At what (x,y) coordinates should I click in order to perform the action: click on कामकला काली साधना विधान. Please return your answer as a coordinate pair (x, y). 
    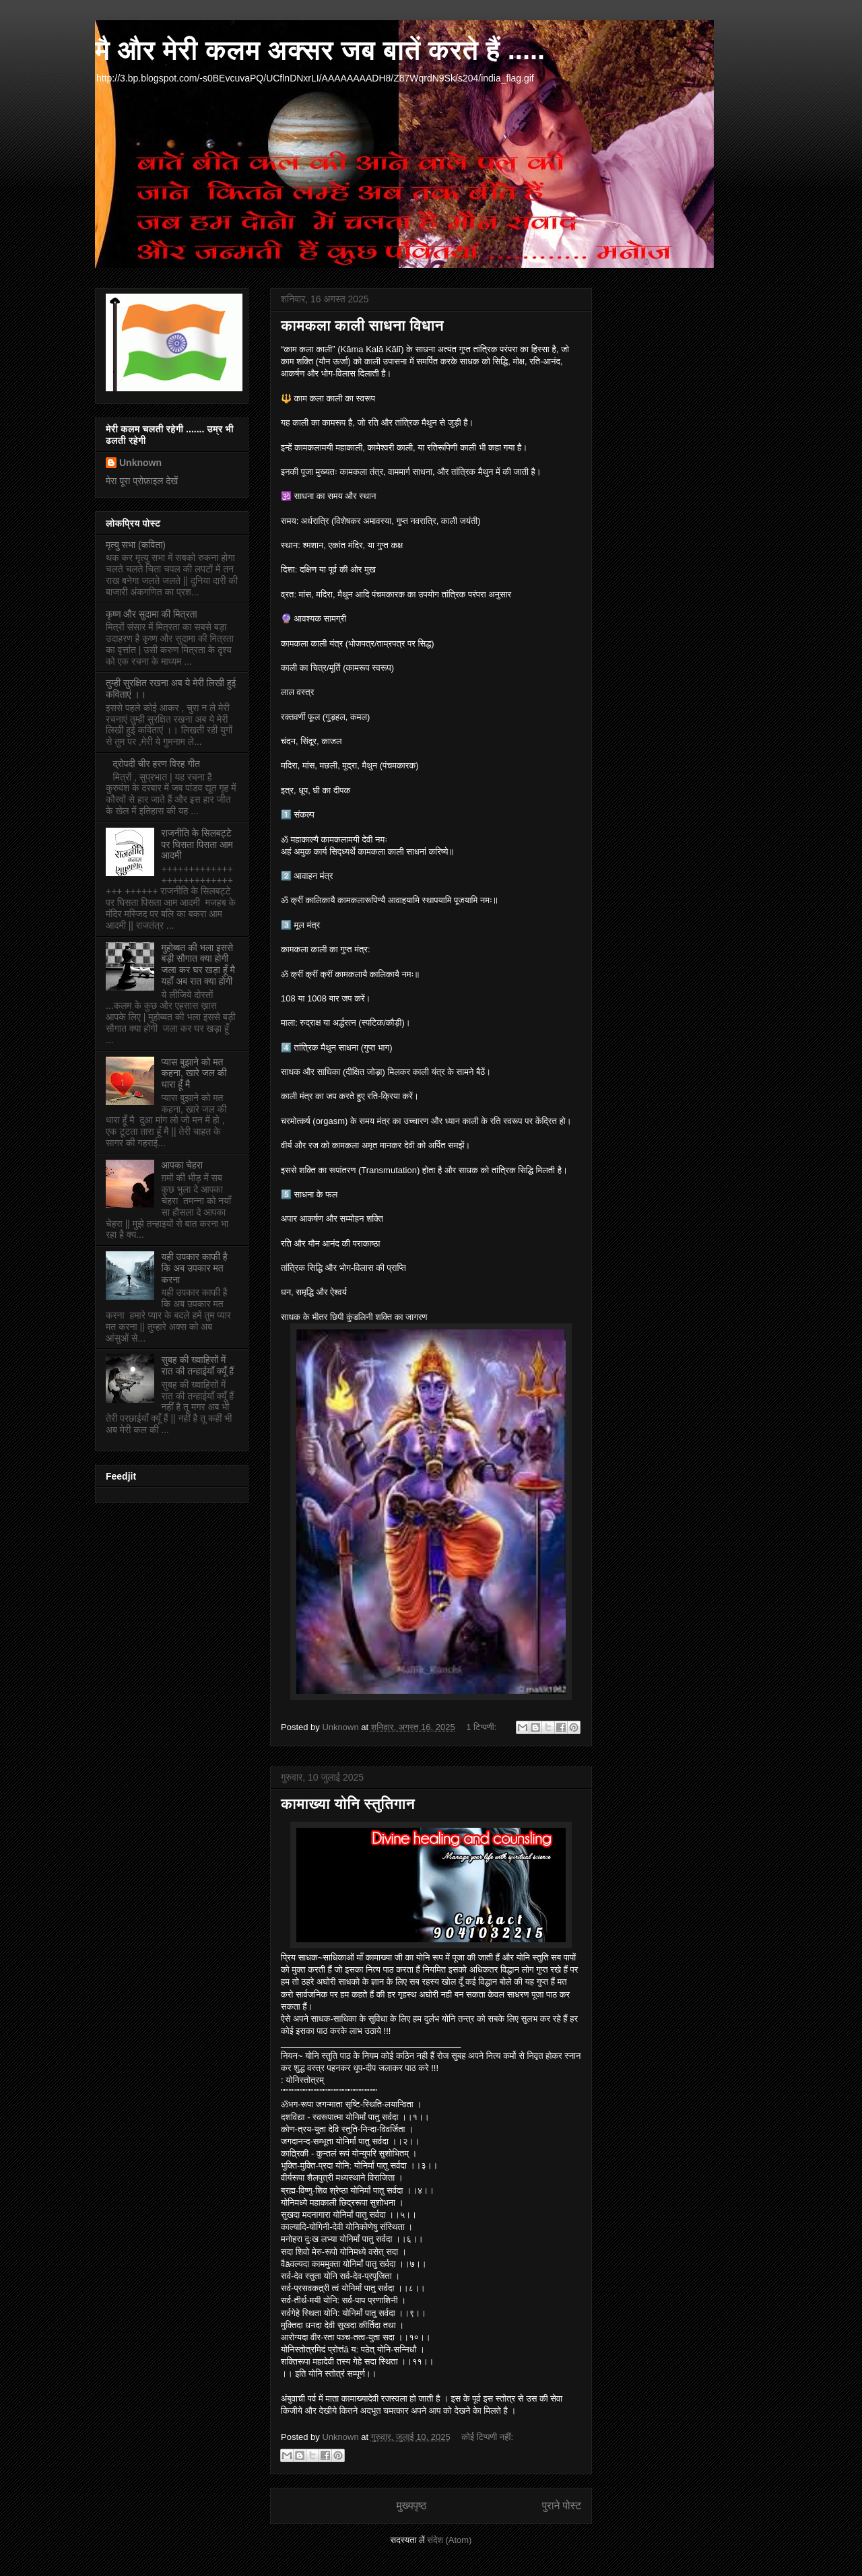
    Looking at the image, I should click on (362, 325).